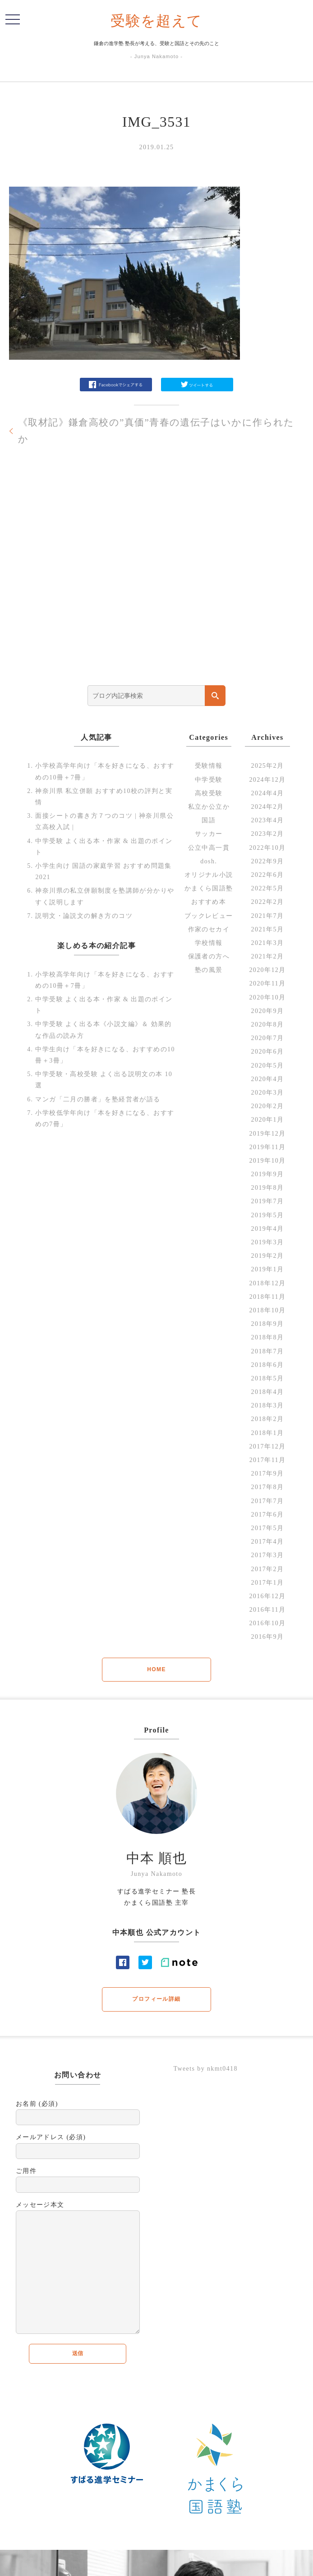  What do you see at coordinates (267, 874) in the screenshot?
I see `2022年6月` at bounding box center [267, 874].